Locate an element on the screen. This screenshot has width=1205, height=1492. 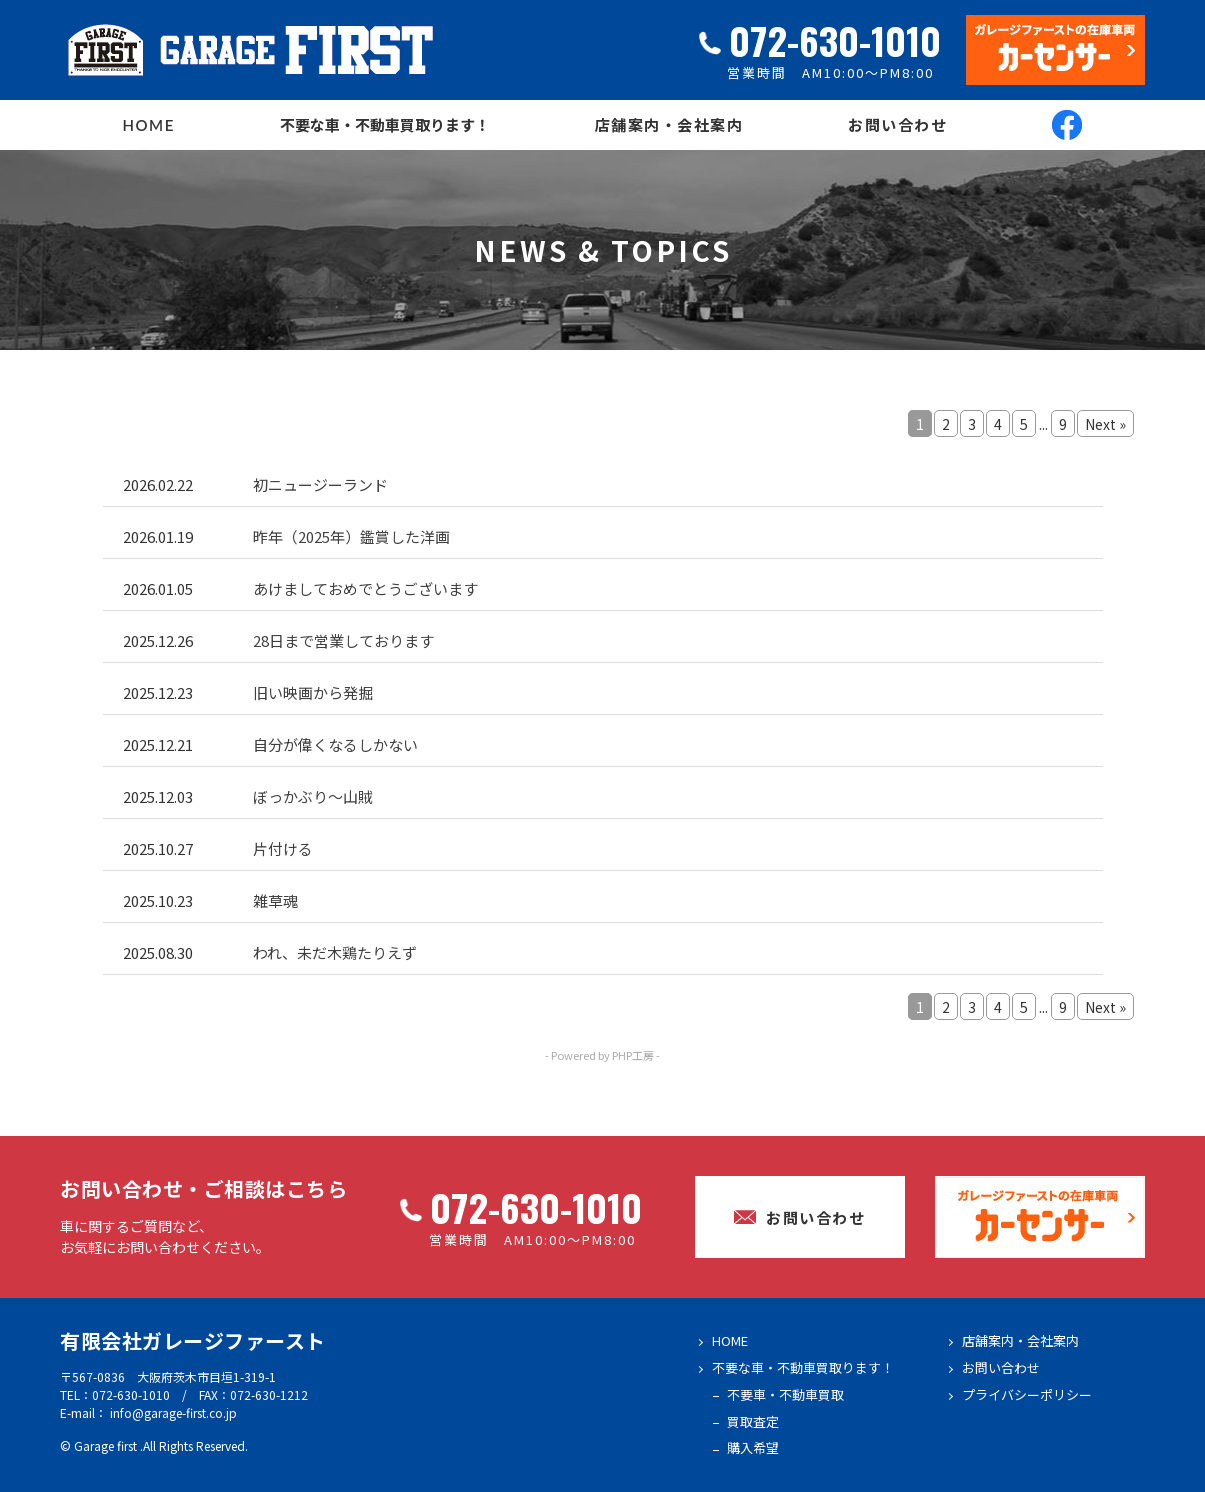
雑草魂 is located at coordinates (275, 900).